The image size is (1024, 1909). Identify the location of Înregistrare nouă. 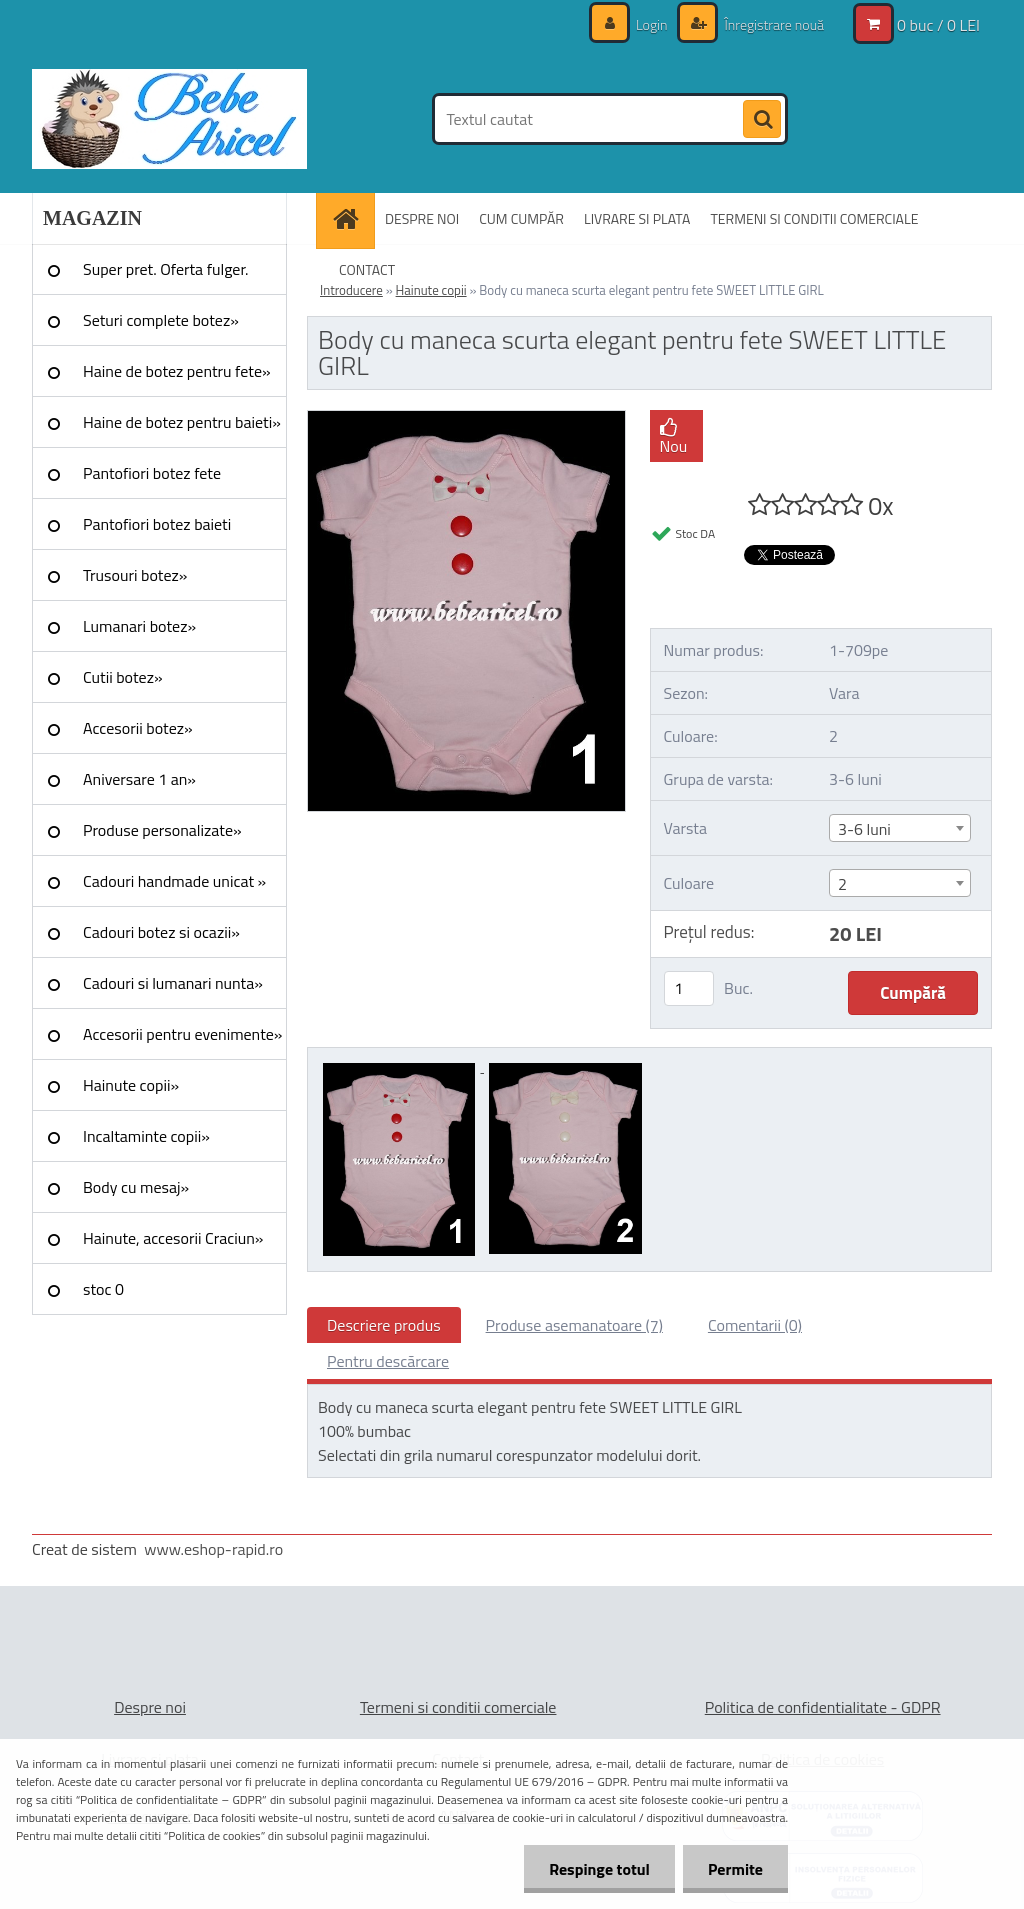
(772, 24).